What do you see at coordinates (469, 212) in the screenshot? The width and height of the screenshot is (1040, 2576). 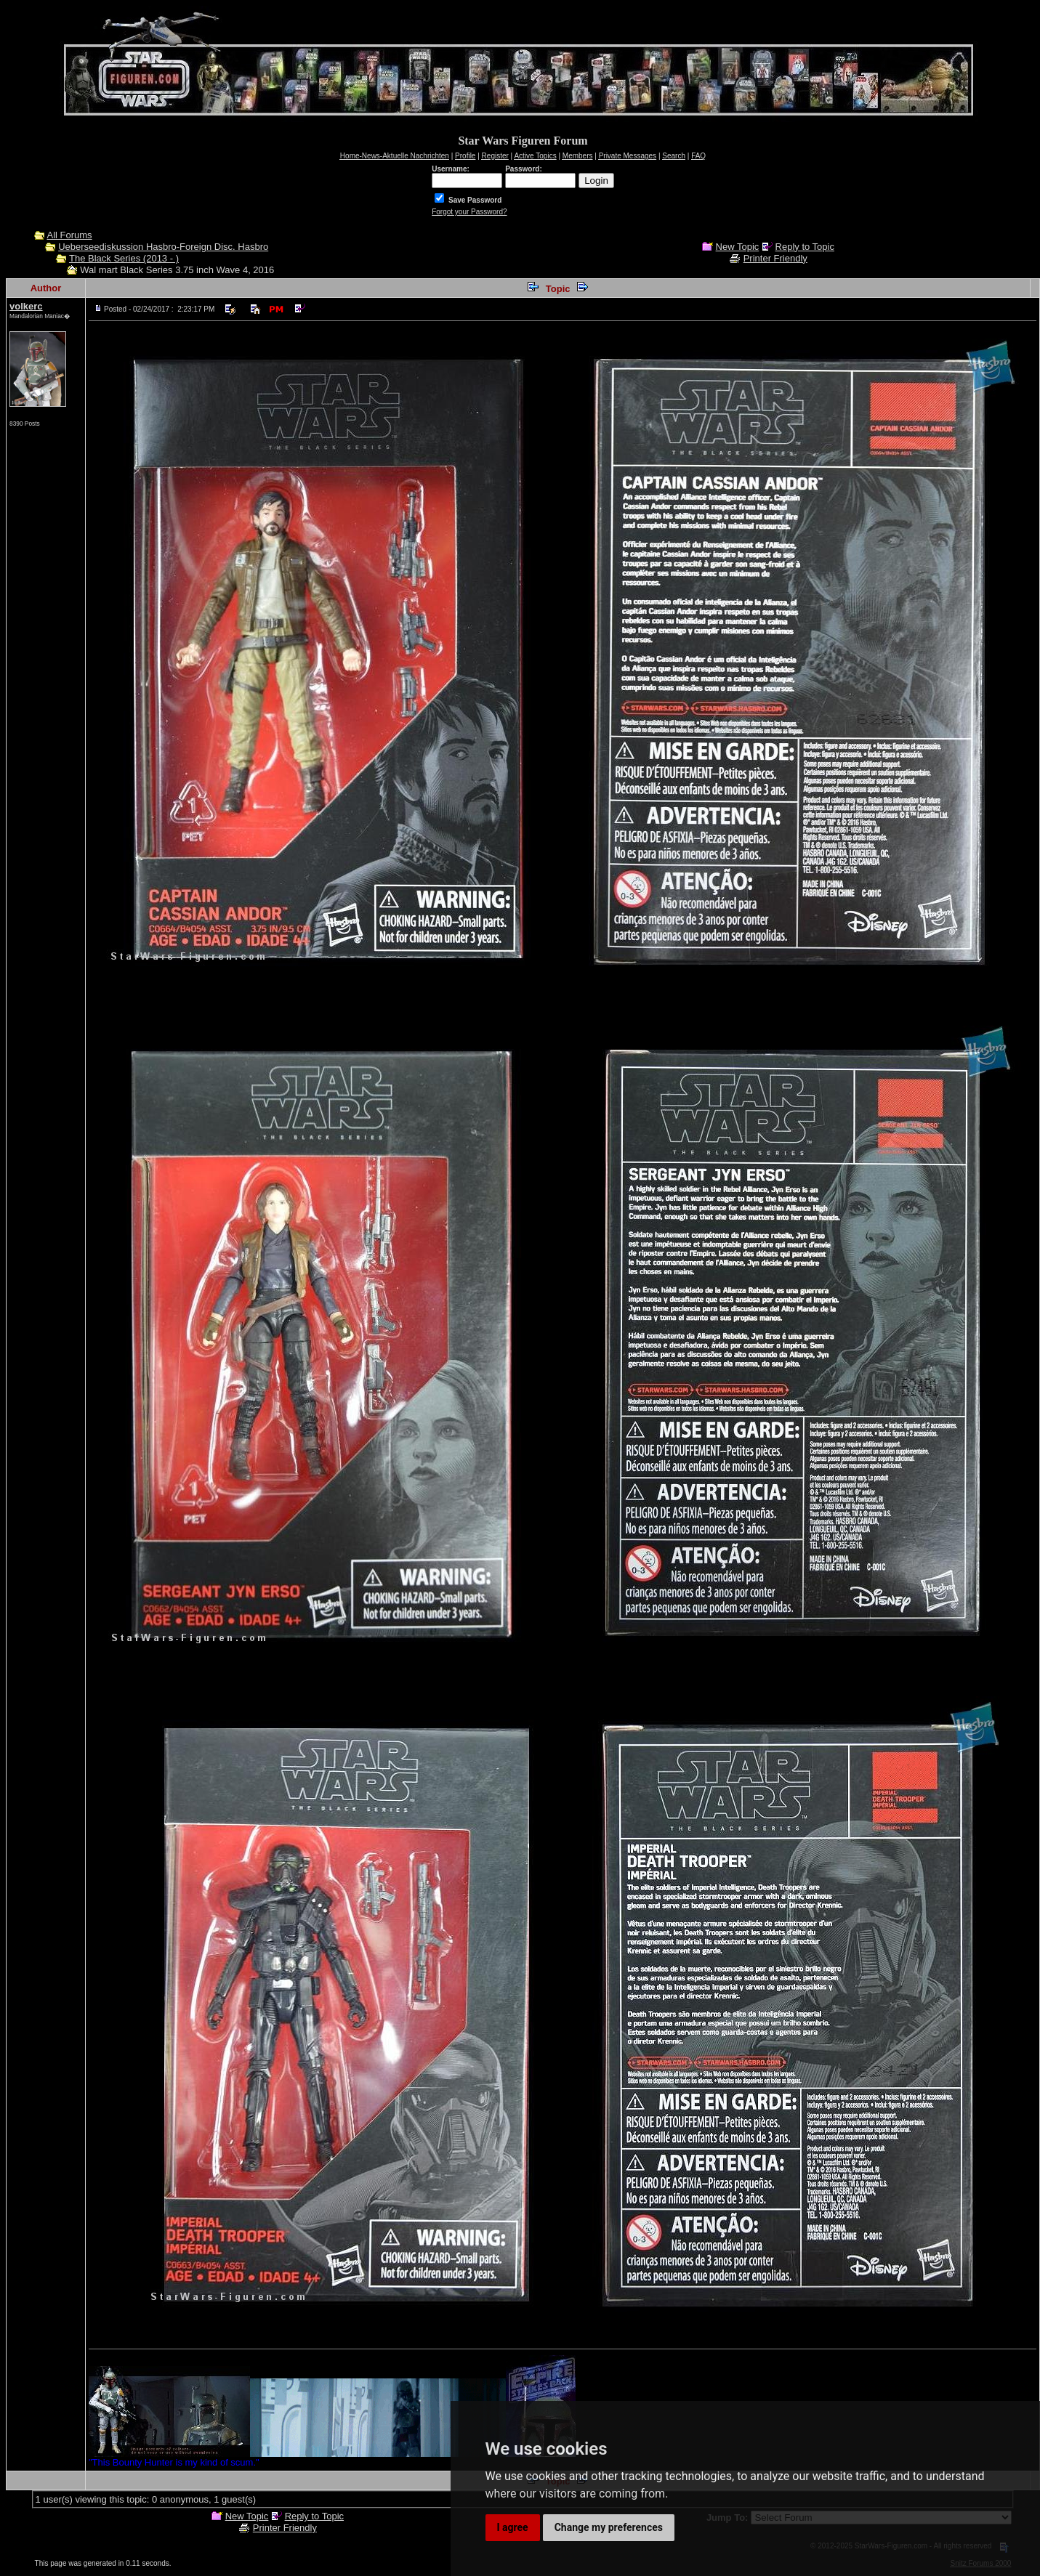 I see `Forgot your Password?` at bounding box center [469, 212].